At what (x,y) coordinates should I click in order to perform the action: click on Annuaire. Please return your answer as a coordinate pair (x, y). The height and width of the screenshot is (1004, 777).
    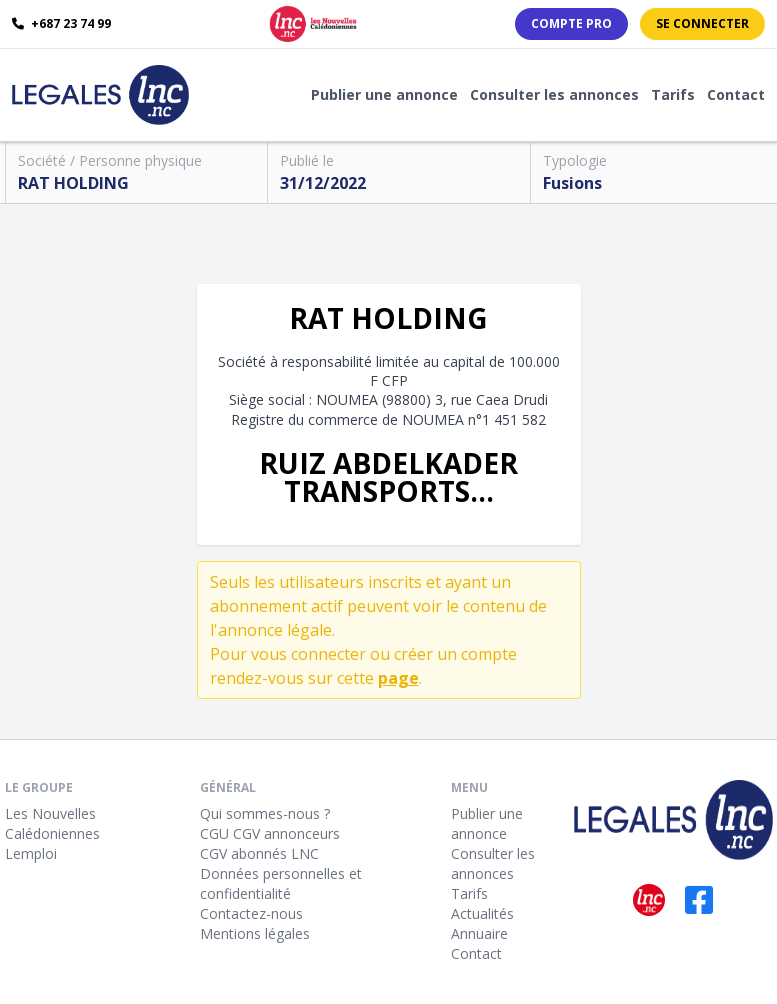
    Looking at the image, I should click on (479, 933).